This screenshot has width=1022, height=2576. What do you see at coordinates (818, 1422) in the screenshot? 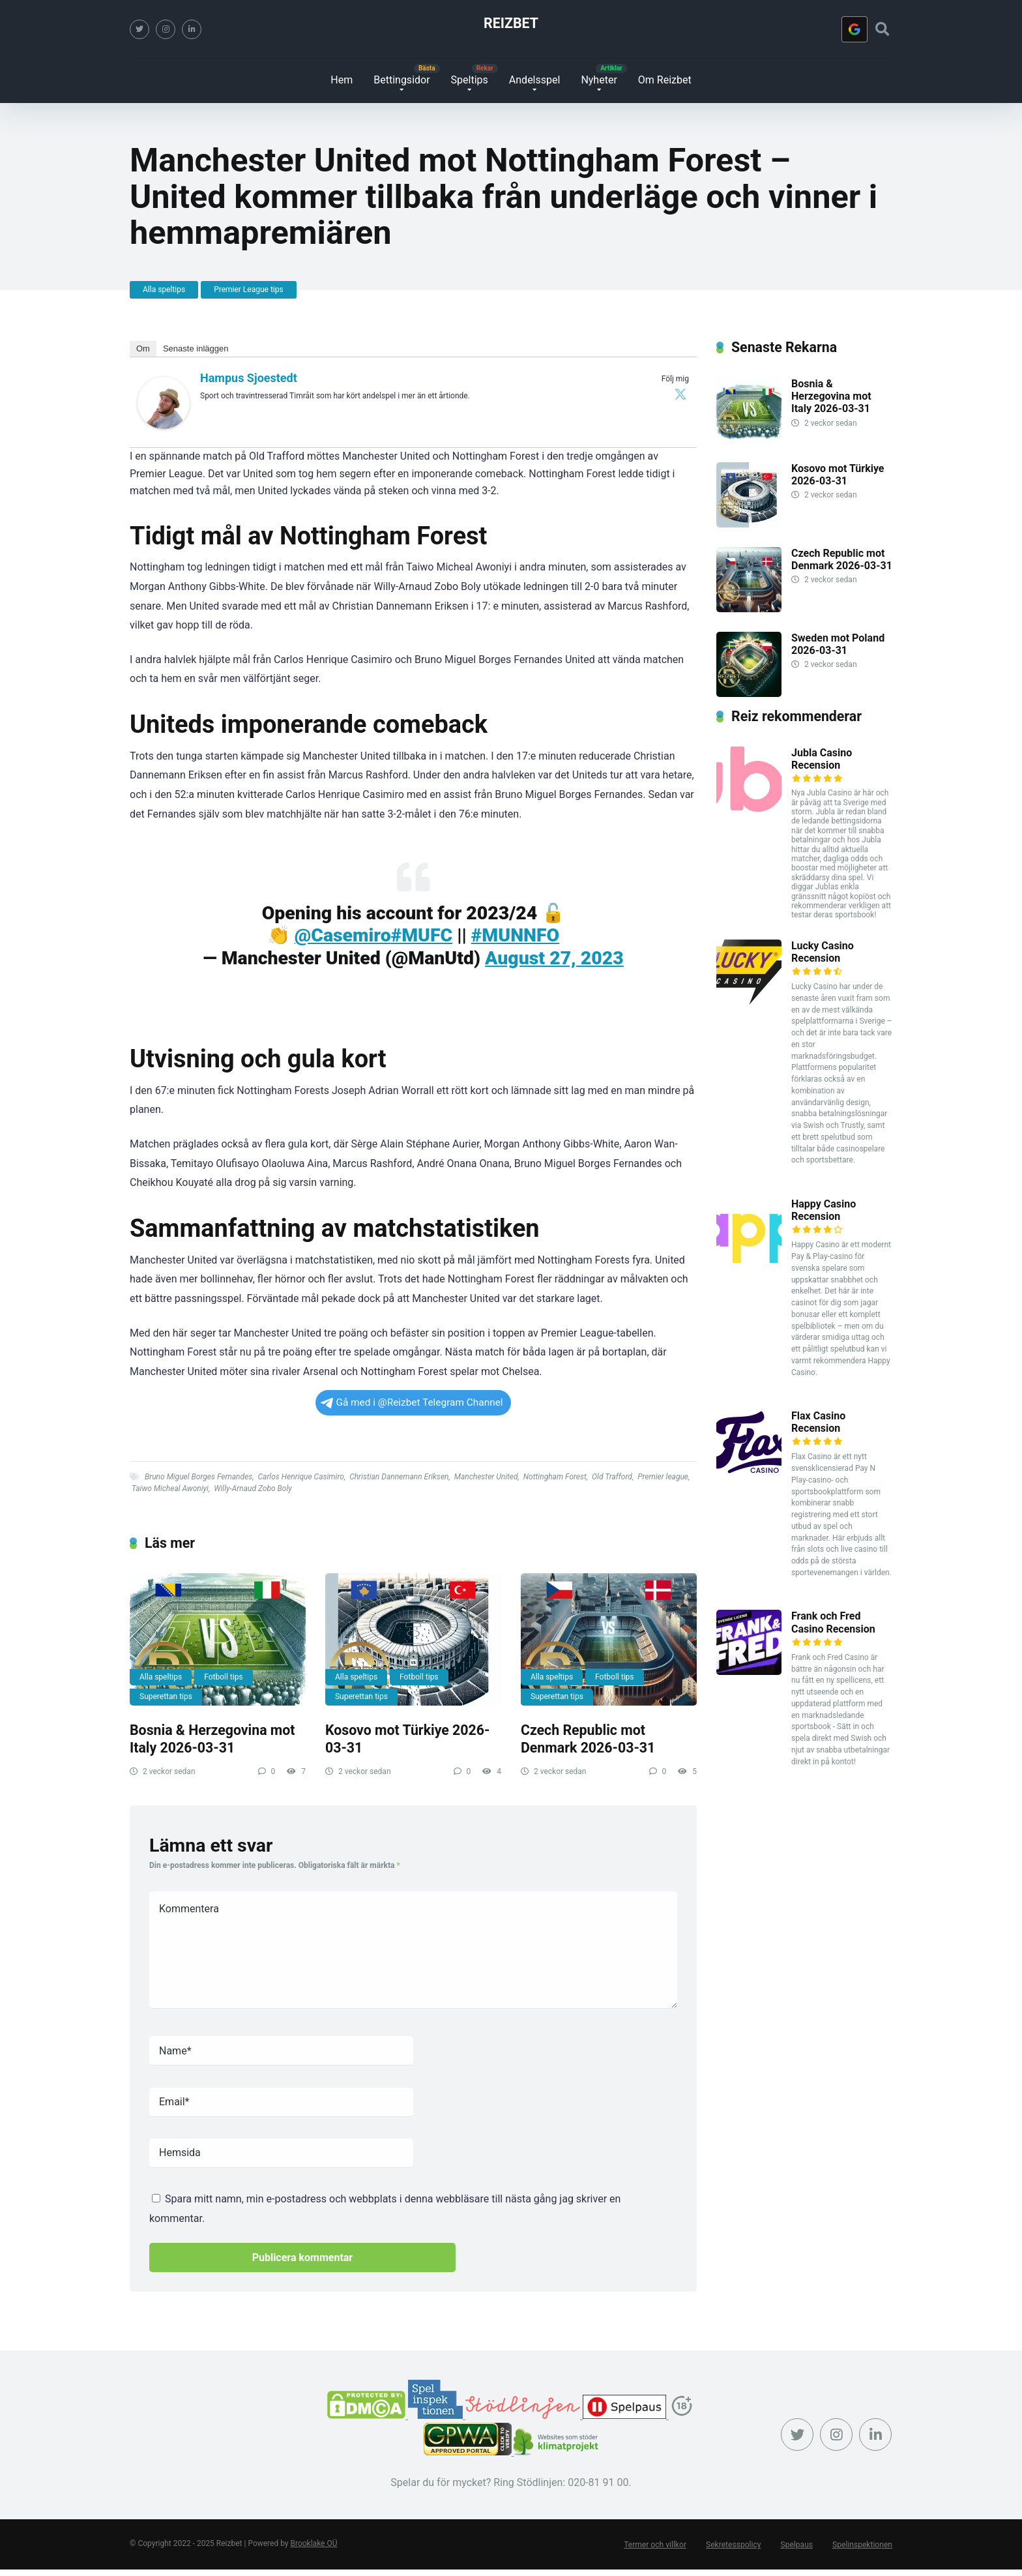
I see `Flax Casino Recension` at bounding box center [818, 1422].